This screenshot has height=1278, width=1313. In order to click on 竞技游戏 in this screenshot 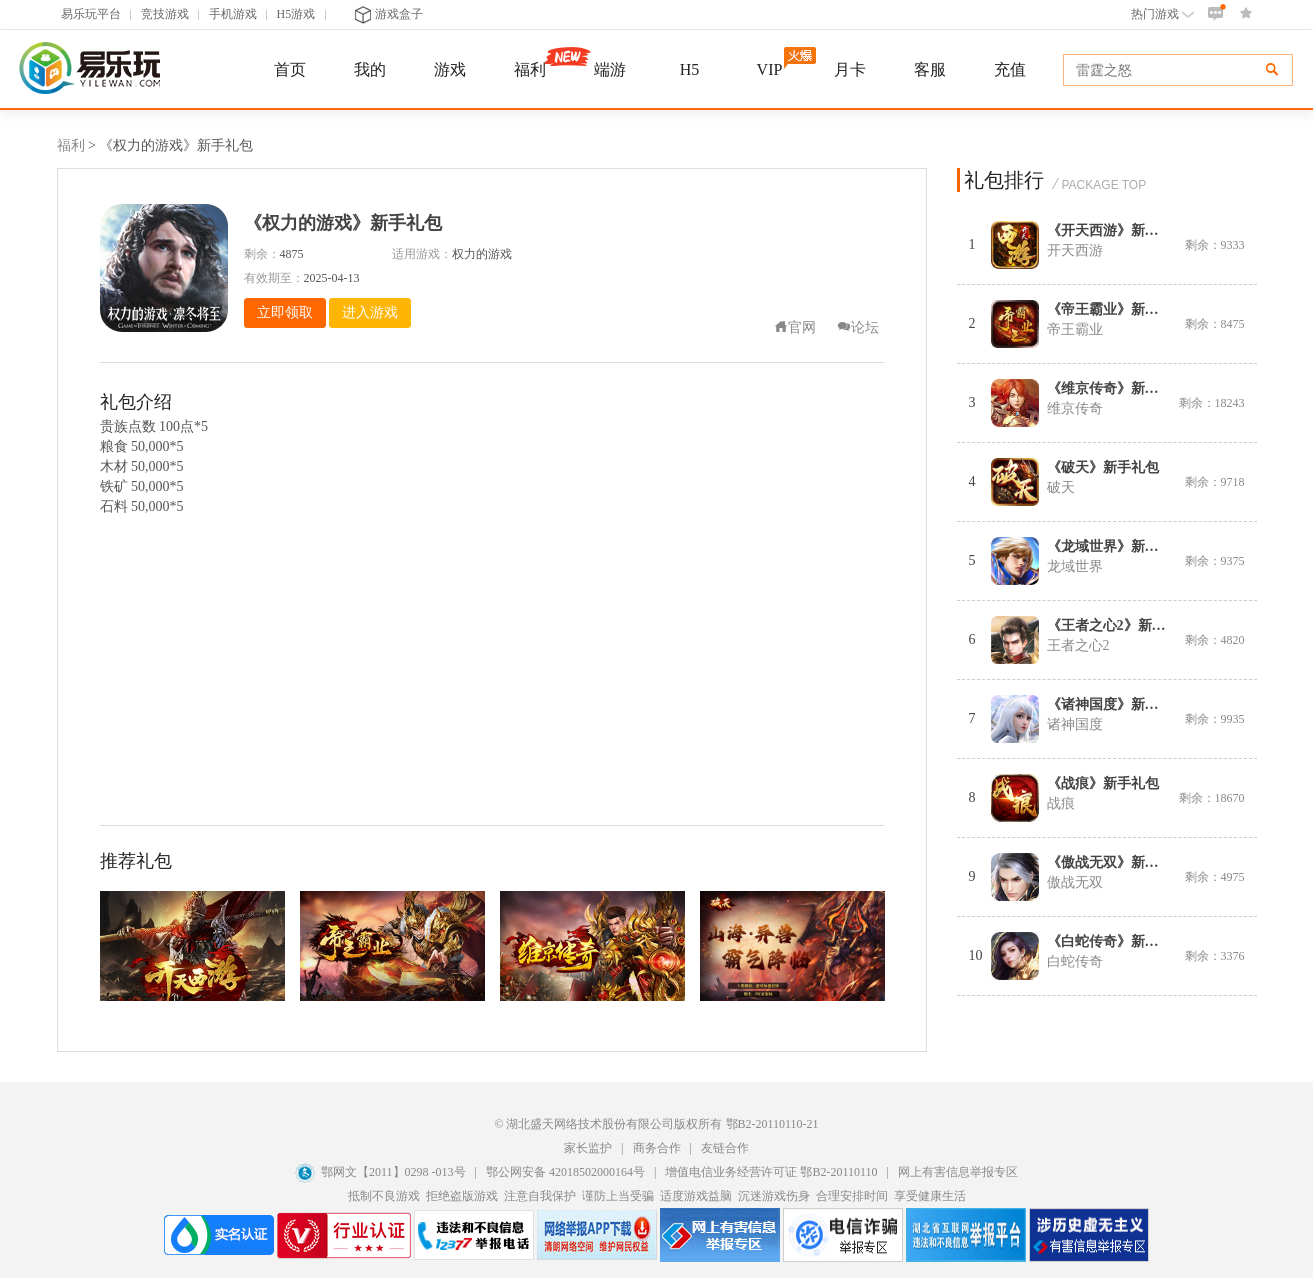, I will do `click(165, 14)`.